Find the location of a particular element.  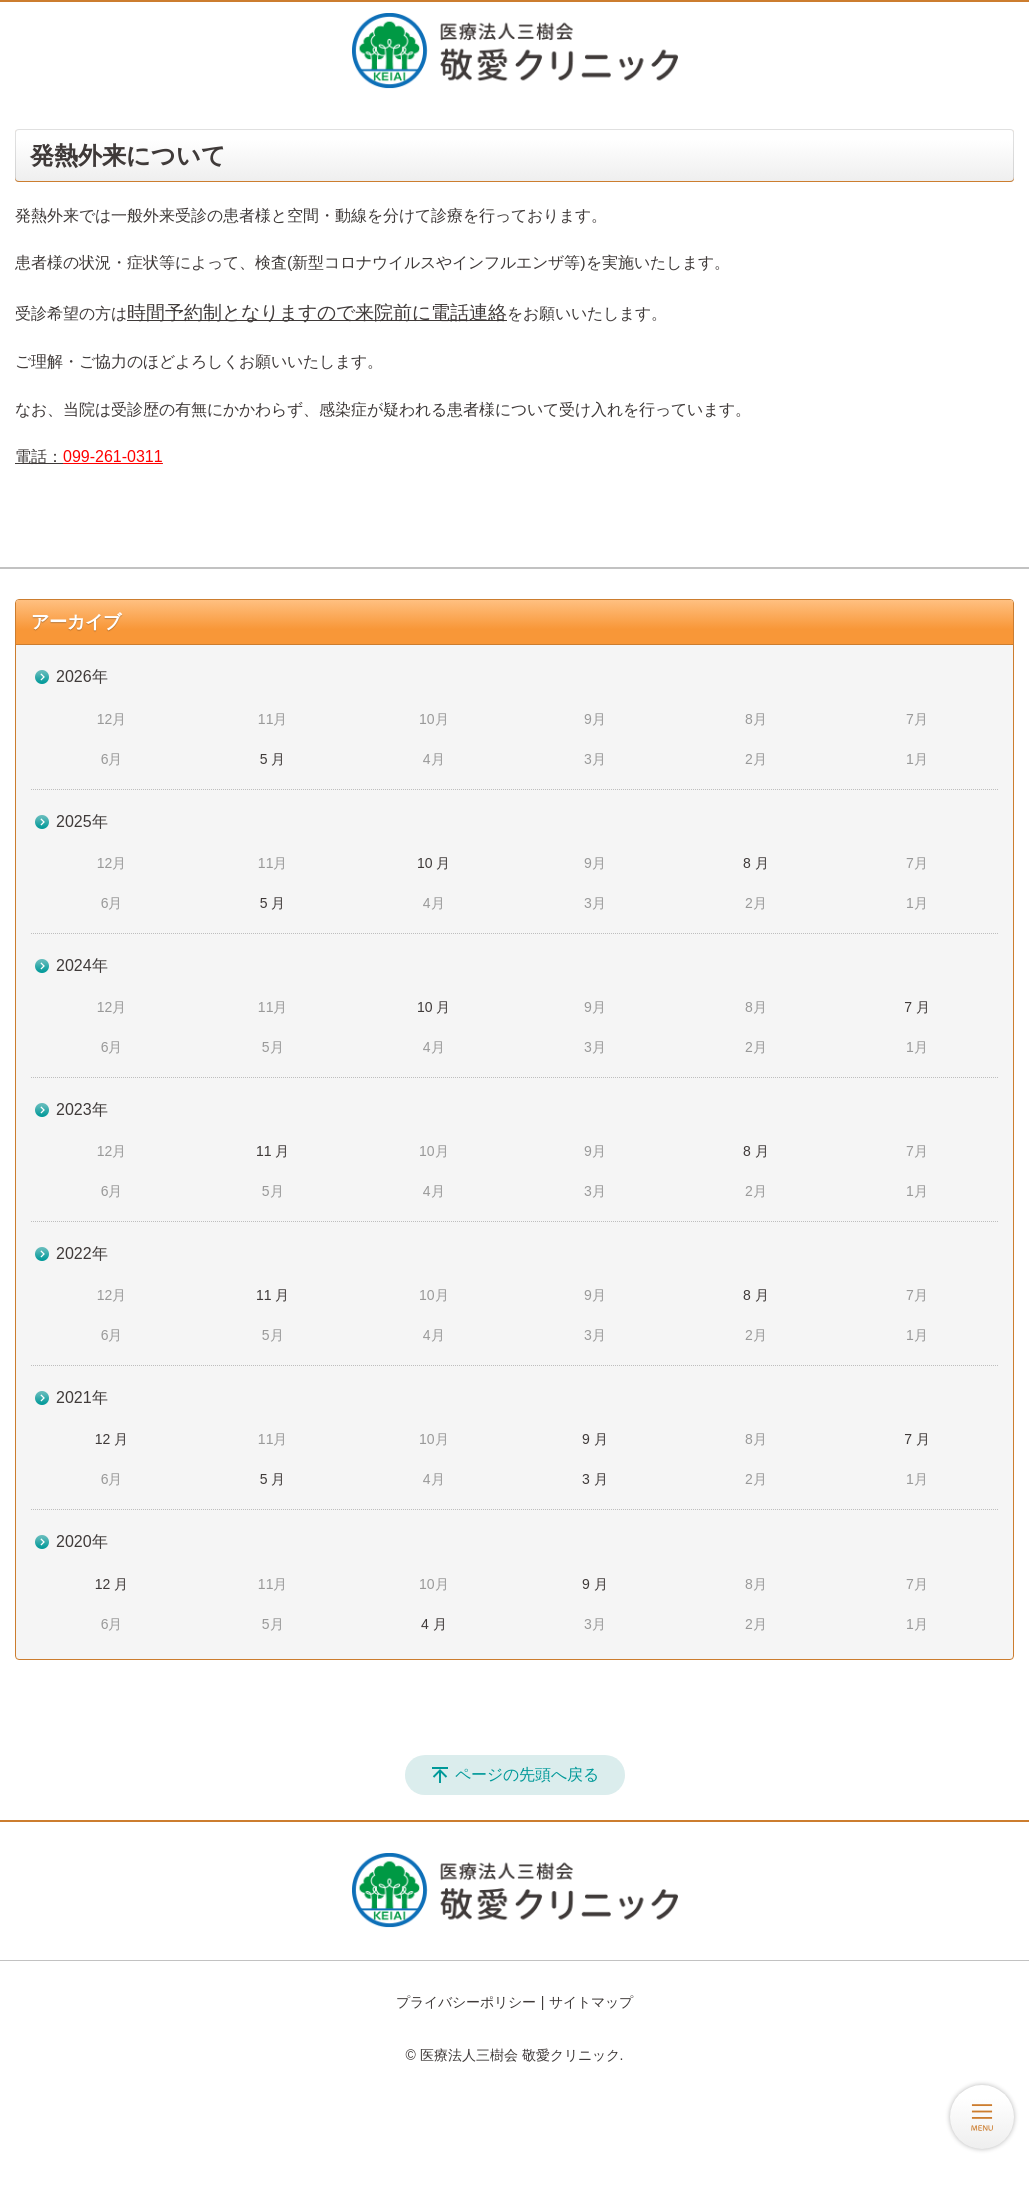

12 月 is located at coordinates (111, 1439).